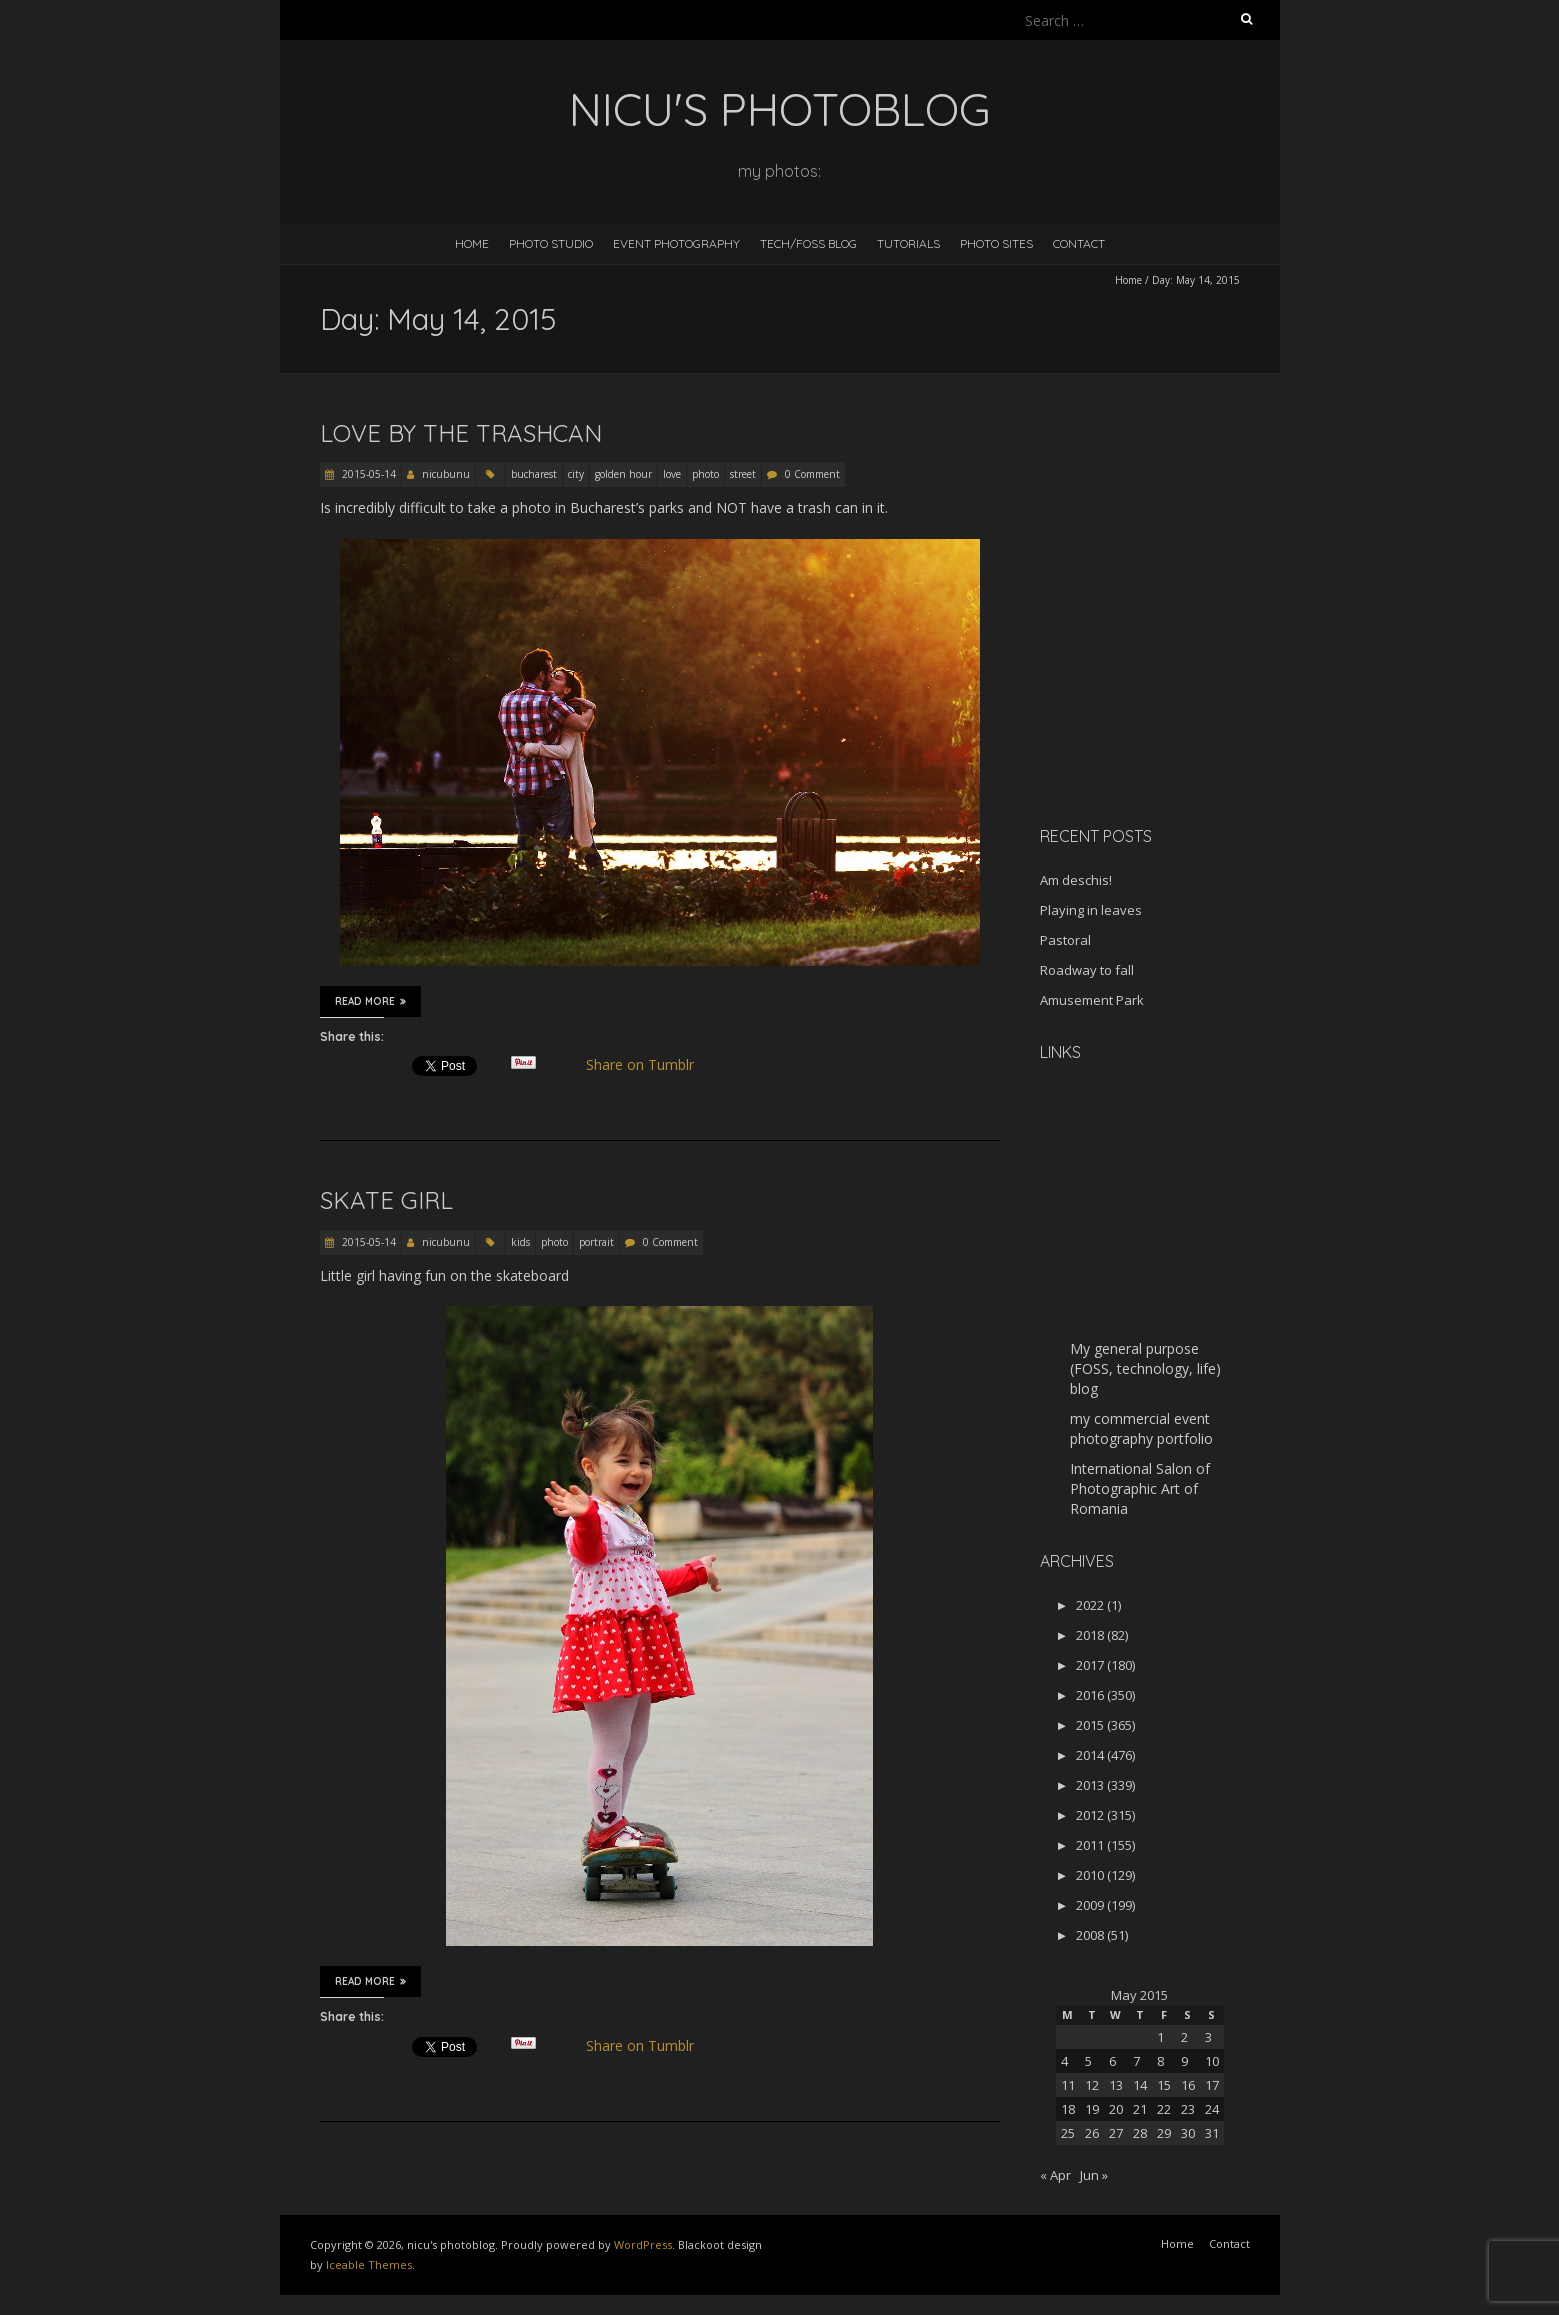 The width and height of the screenshot is (1559, 2315). I want to click on Tech/FOSS Blog, so click(808, 243).